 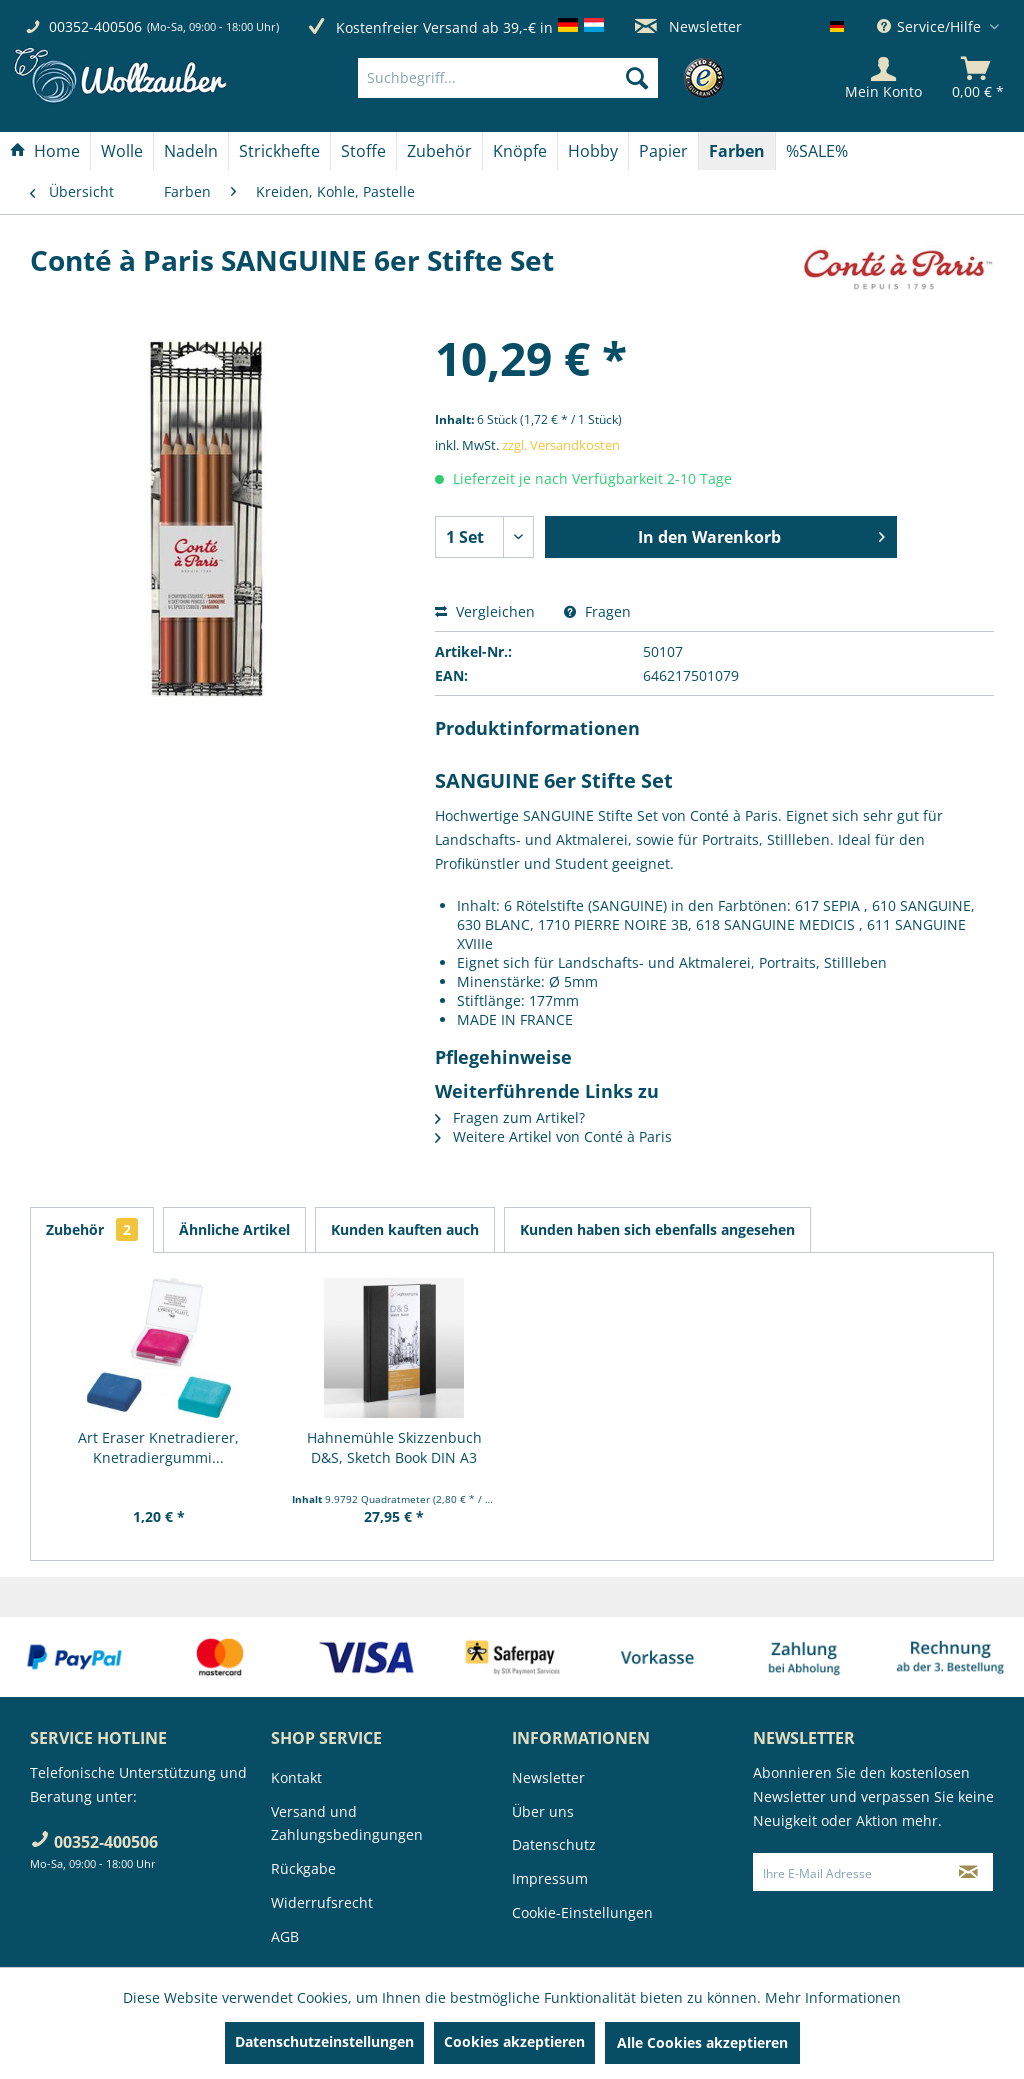 I want to click on Hahnemühle Skizzenbuch D&S, Sketch Book DIN A3, so click(x=394, y=1447).